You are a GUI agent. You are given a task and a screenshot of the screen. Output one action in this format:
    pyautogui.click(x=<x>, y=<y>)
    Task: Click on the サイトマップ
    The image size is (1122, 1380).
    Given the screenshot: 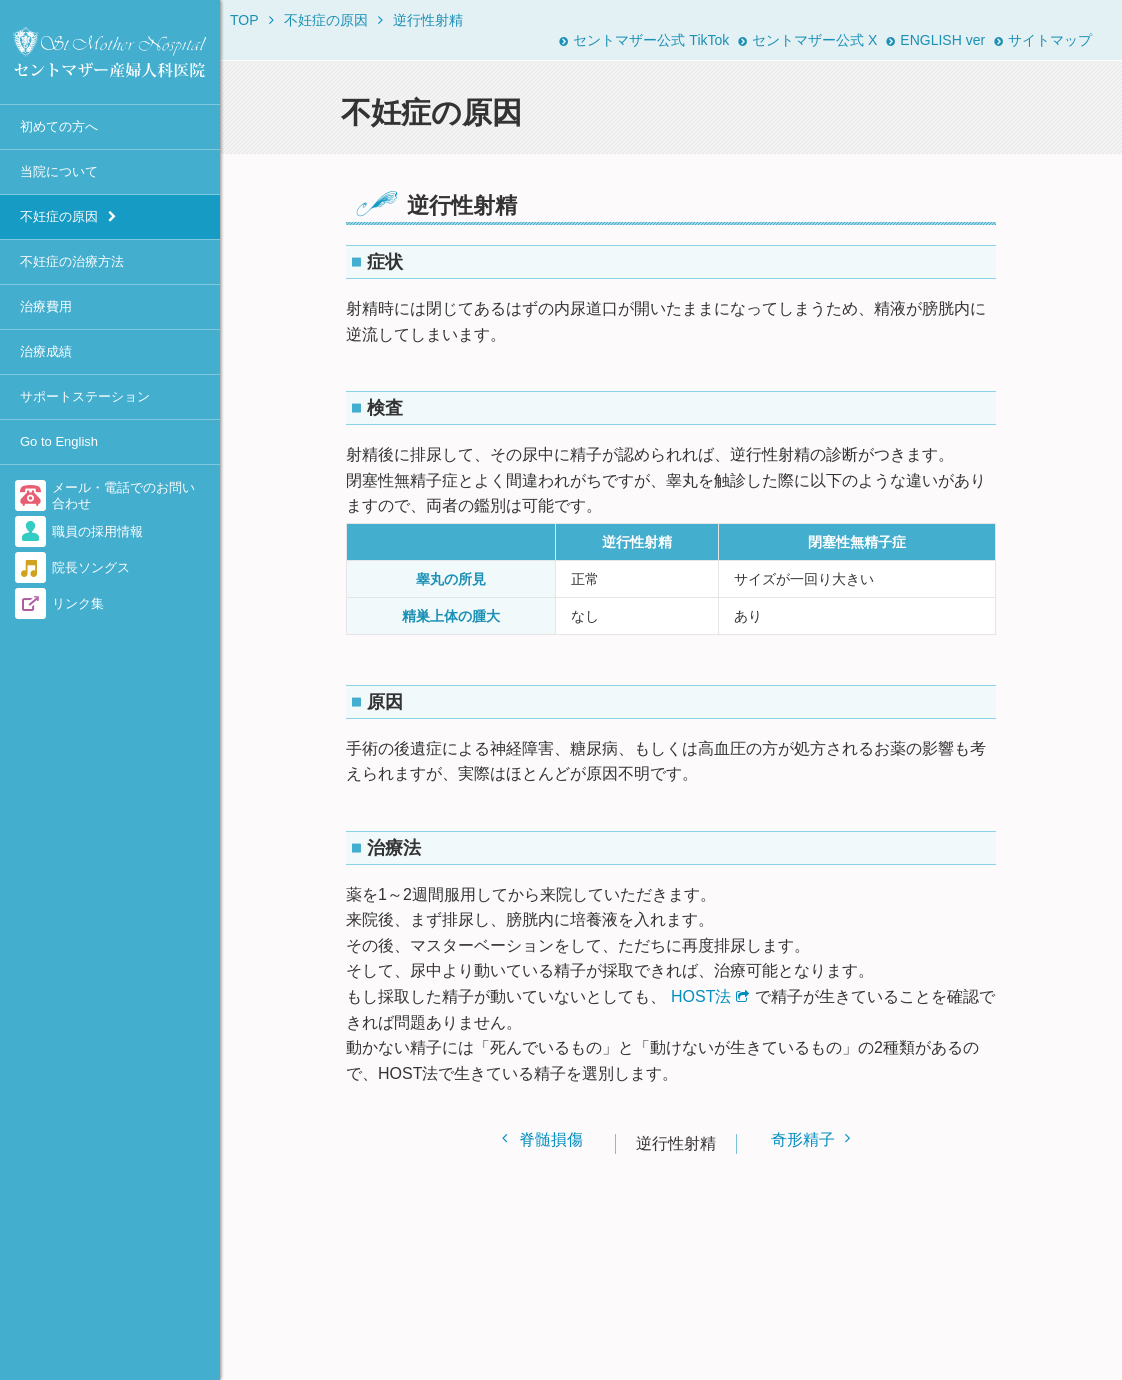 What is the action you would take?
    pyautogui.click(x=1043, y=40)
    